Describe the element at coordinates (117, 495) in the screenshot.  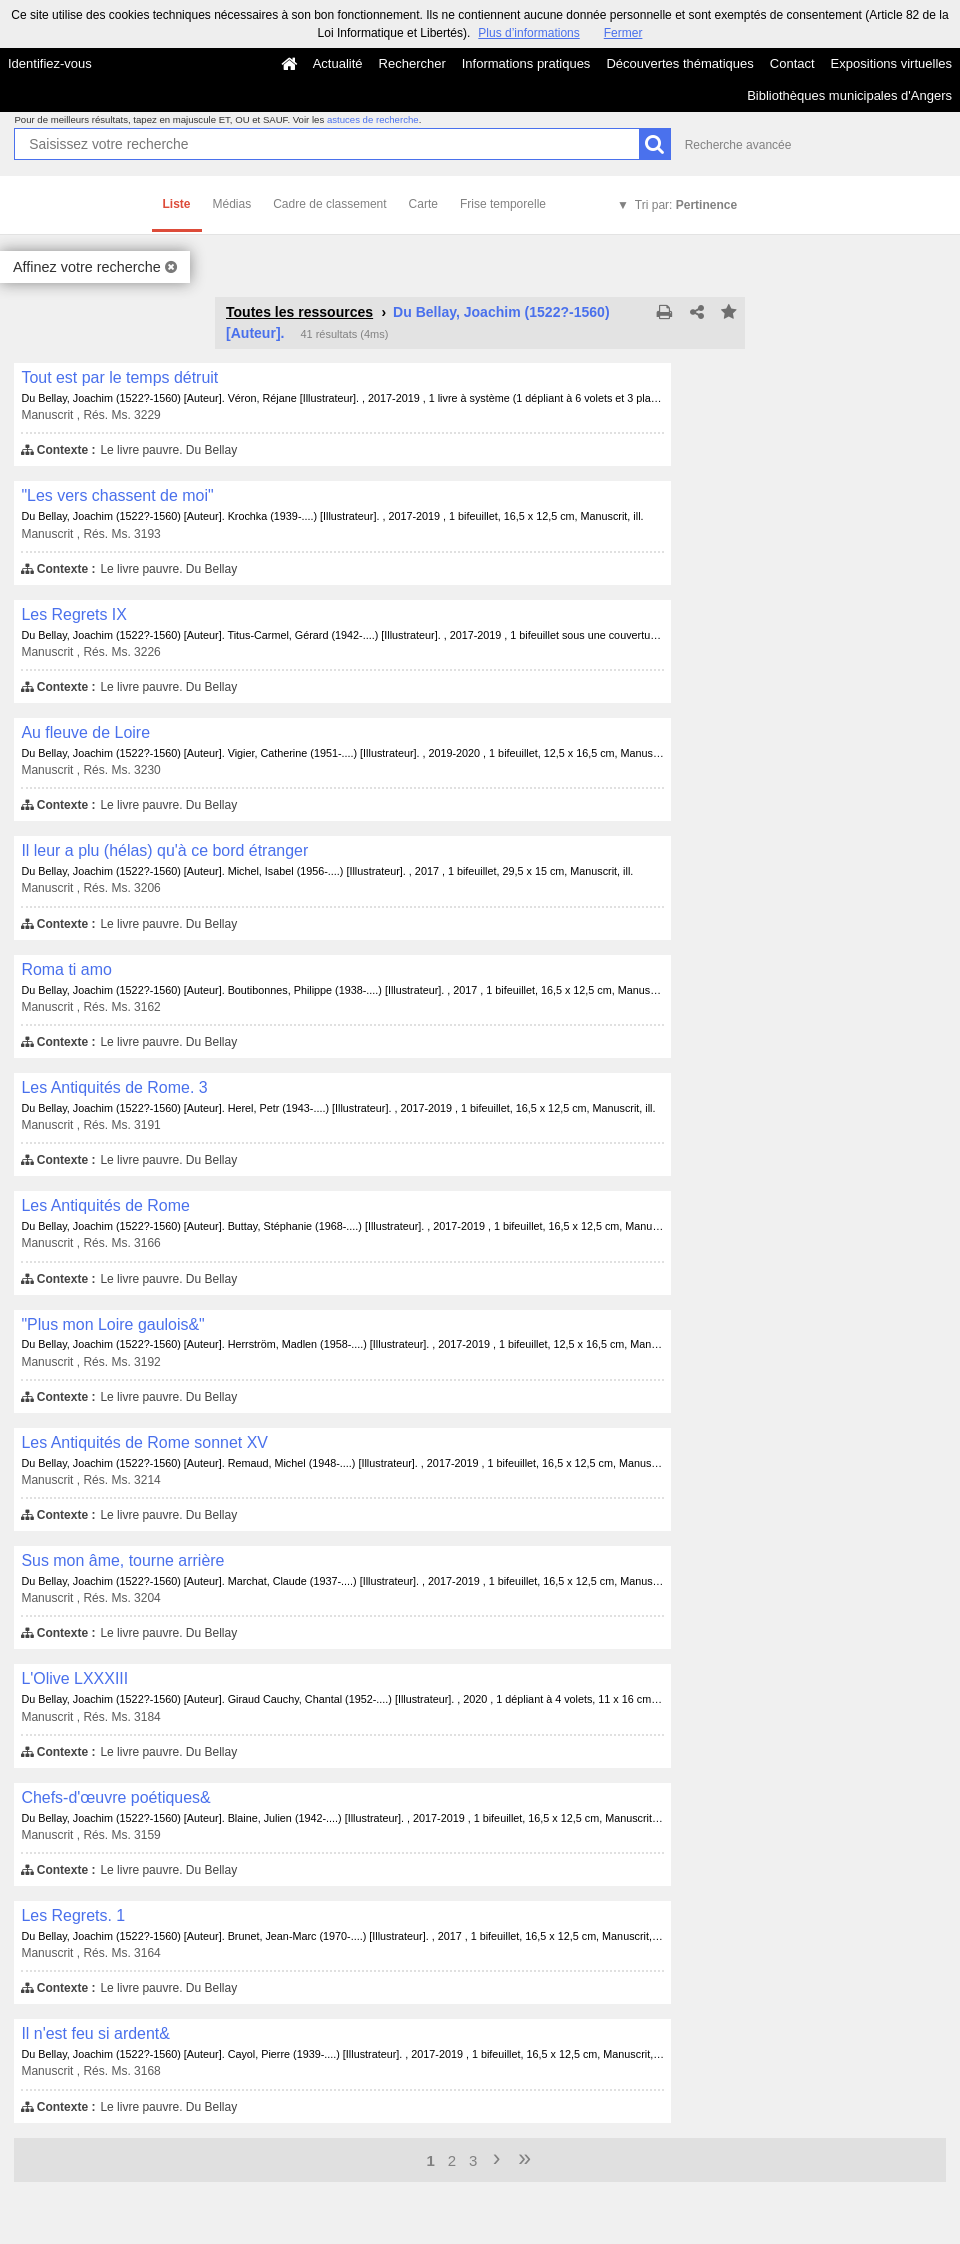
I see `"Les vers chassent de moi"` at that location.